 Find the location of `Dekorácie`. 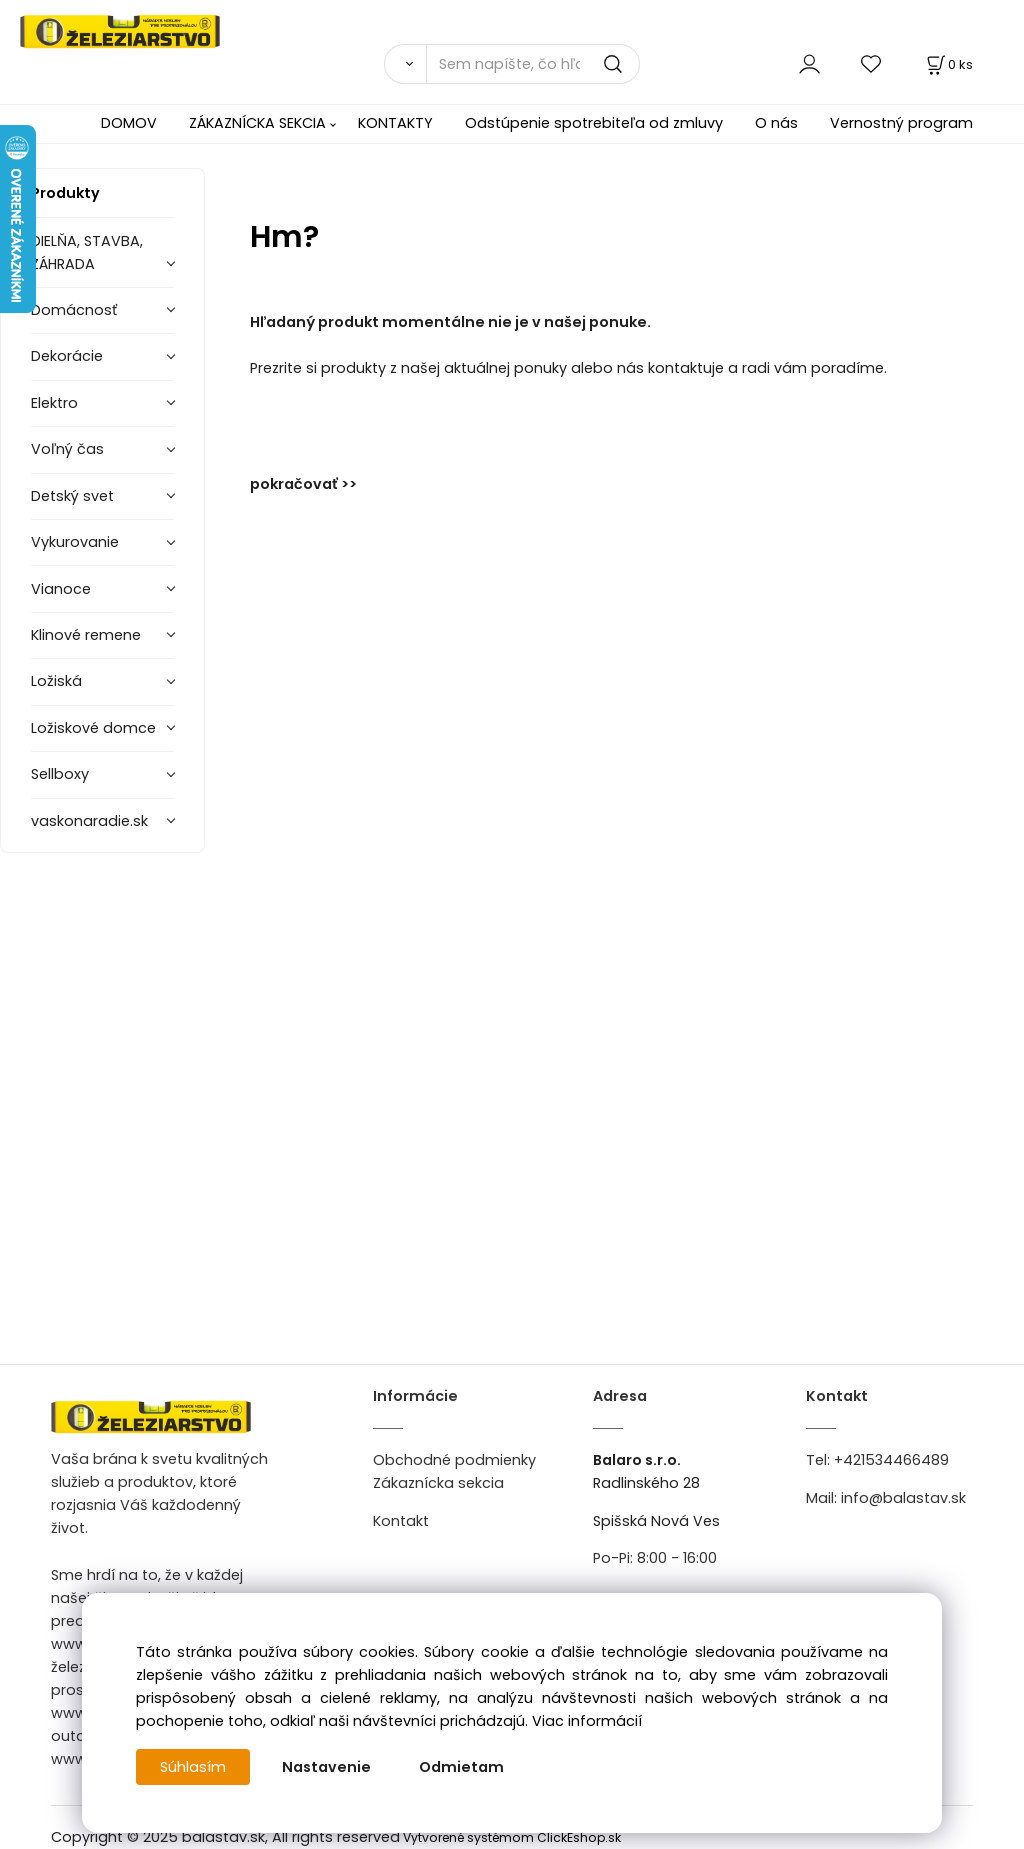

Dekorácie is located at coordinates (67, 356).